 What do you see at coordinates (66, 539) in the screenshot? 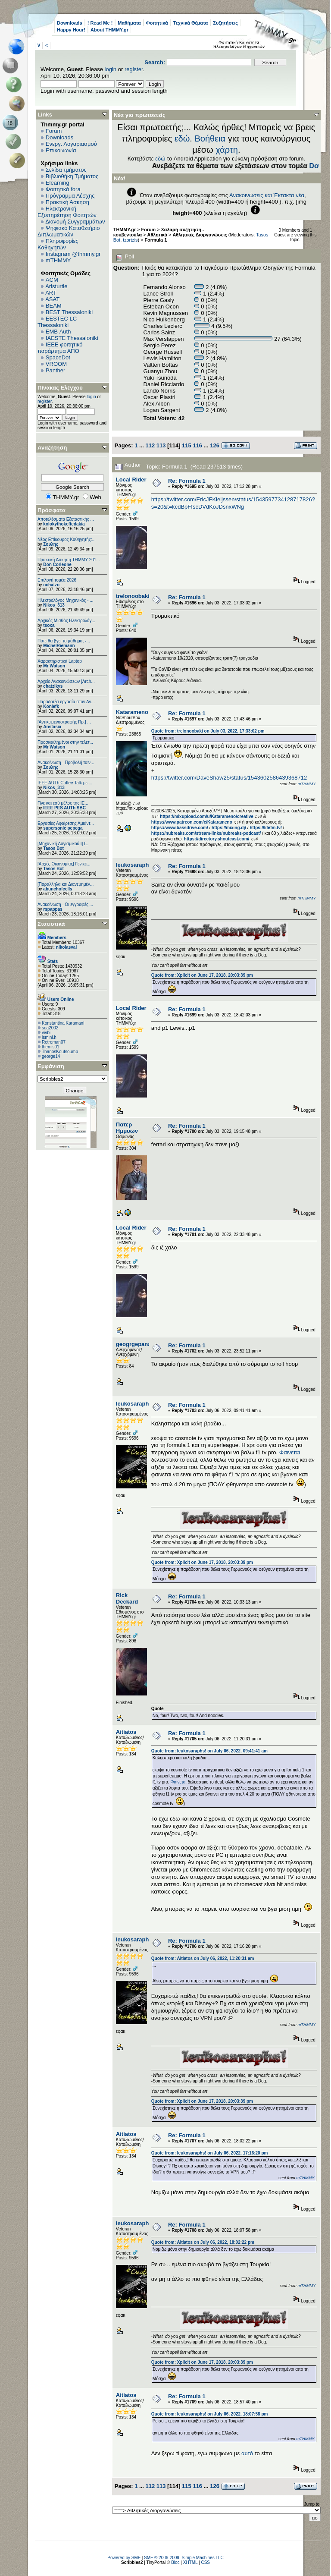
I see `Νέος Επίκουρος Καθηγητής:...` at bounding box center [66, 539].